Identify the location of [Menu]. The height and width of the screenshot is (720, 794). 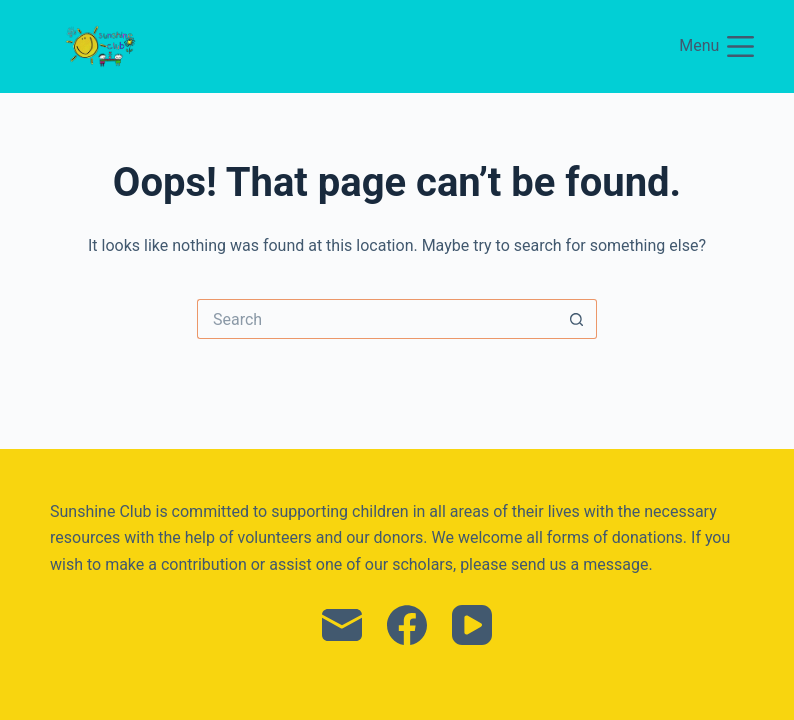
(716, 46).